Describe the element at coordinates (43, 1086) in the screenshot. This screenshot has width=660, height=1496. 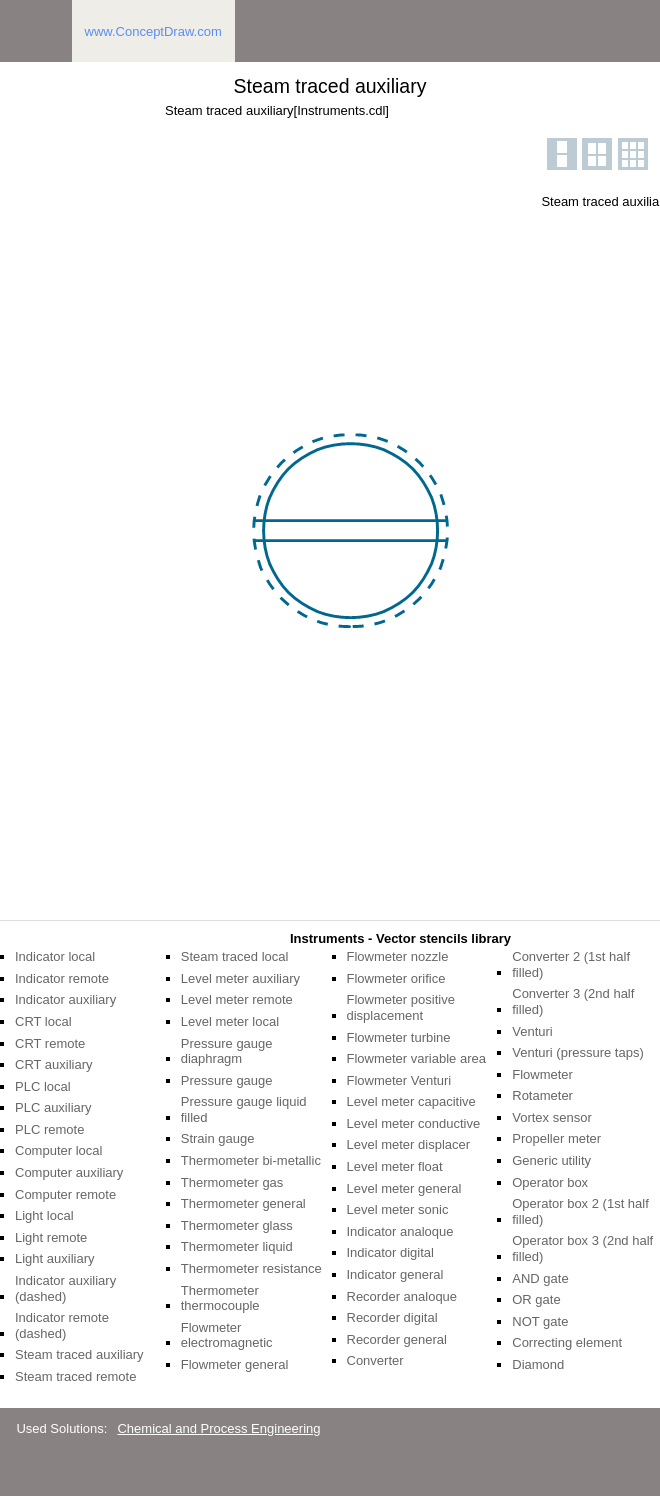
I see `PLC local` at that location.